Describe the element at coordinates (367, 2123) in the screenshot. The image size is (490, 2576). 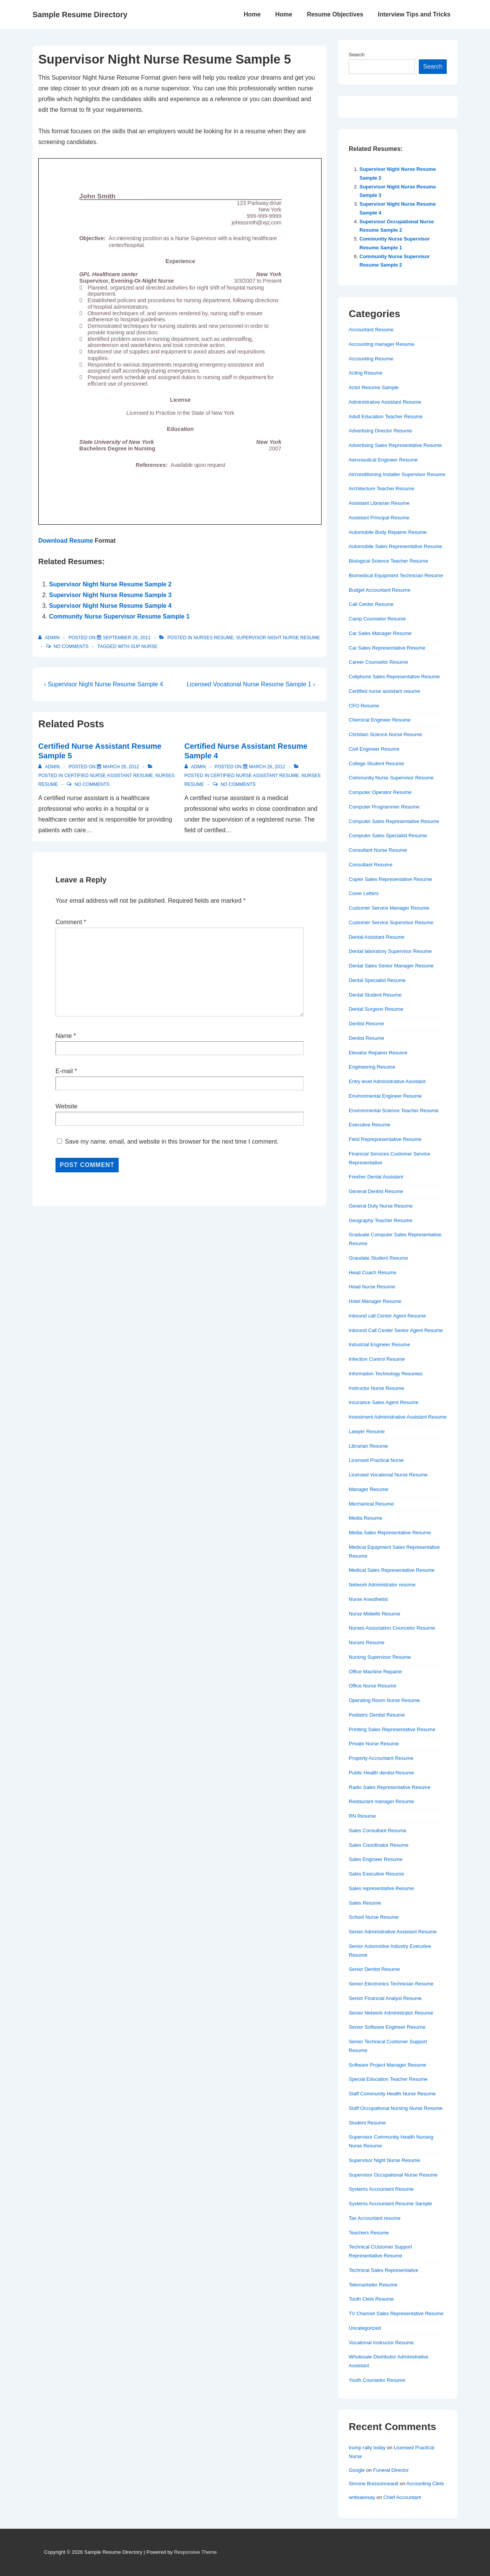
I see `Student Resume` at that location.